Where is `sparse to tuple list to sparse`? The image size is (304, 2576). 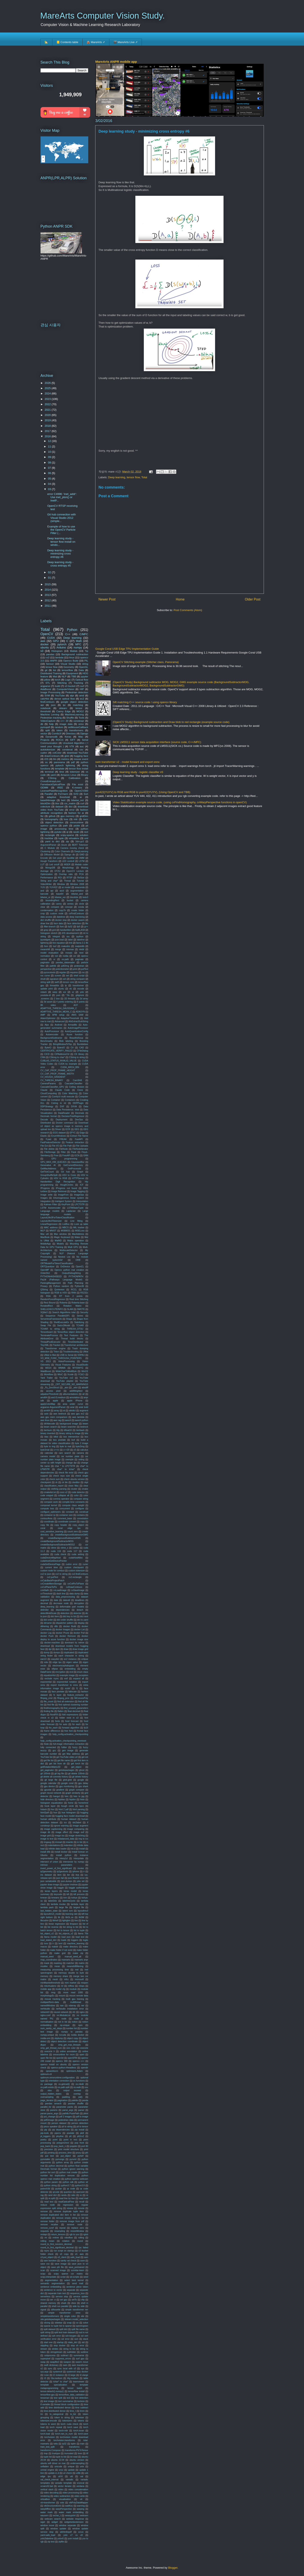
sparse to tuple list to sparse is located at coordinates (58, 2326).